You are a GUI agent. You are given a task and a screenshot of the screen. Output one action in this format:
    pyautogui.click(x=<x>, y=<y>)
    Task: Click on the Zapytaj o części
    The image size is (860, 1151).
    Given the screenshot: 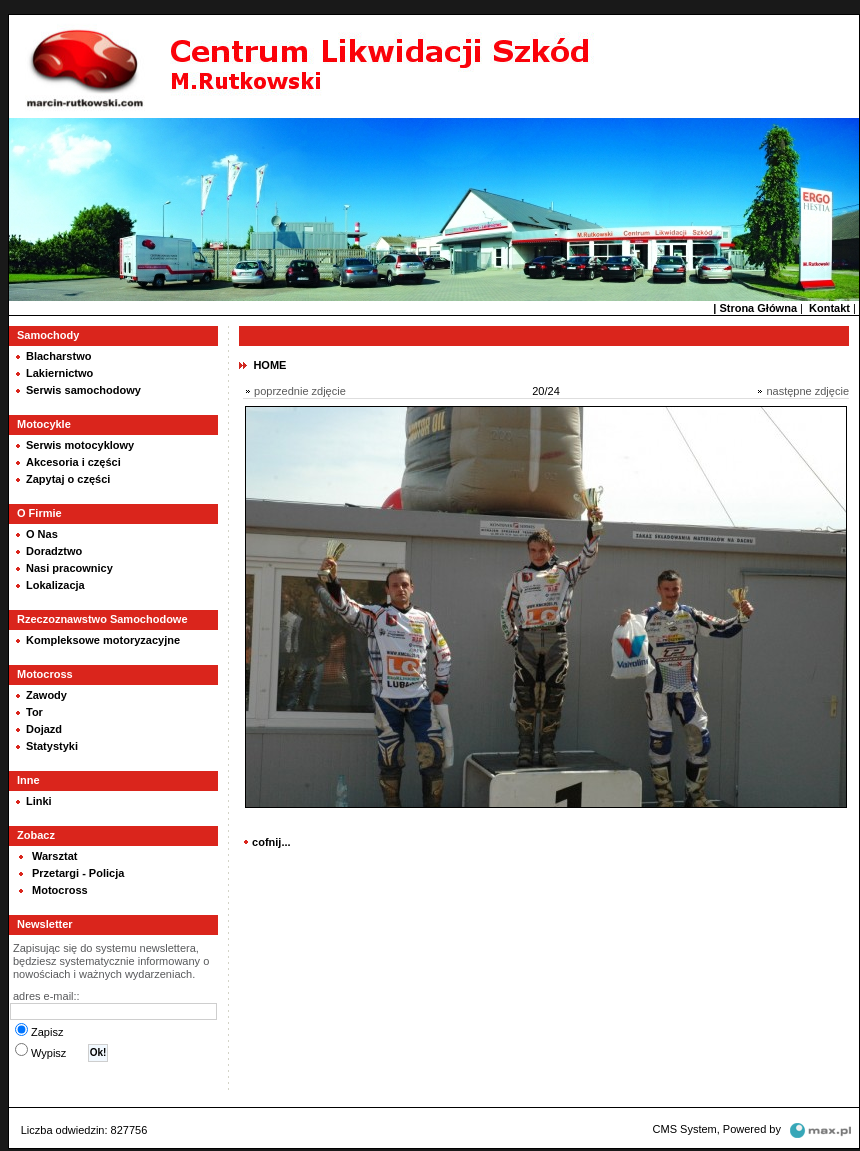 What is the action you would take?
    pyautogui.click(x=68, y=479)
    